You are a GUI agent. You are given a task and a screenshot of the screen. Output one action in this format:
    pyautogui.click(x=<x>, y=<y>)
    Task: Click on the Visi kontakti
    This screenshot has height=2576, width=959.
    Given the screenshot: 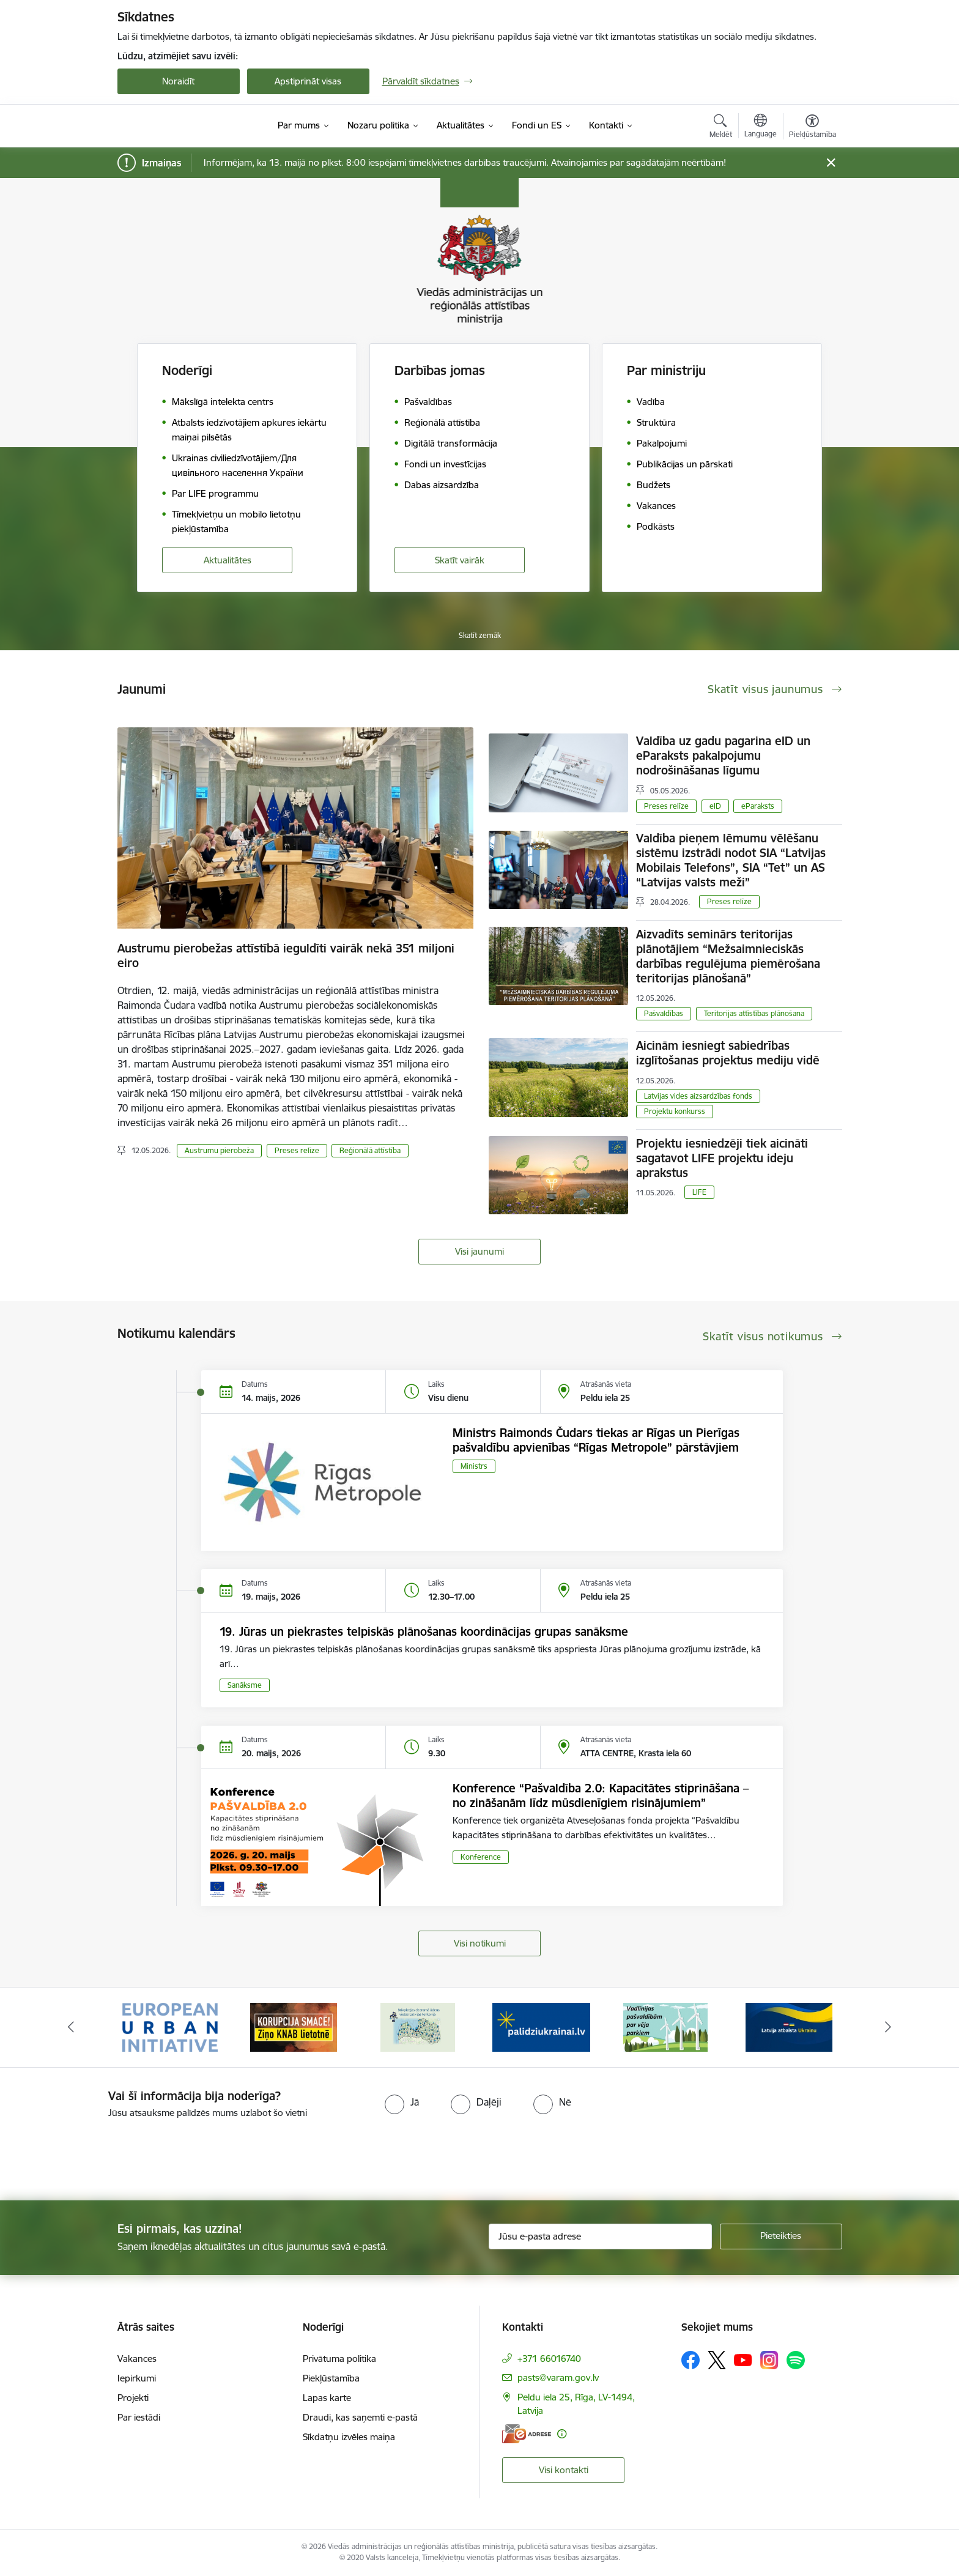 What is the action you would take?
    pyautogui.click(x=563, y=2470)
    